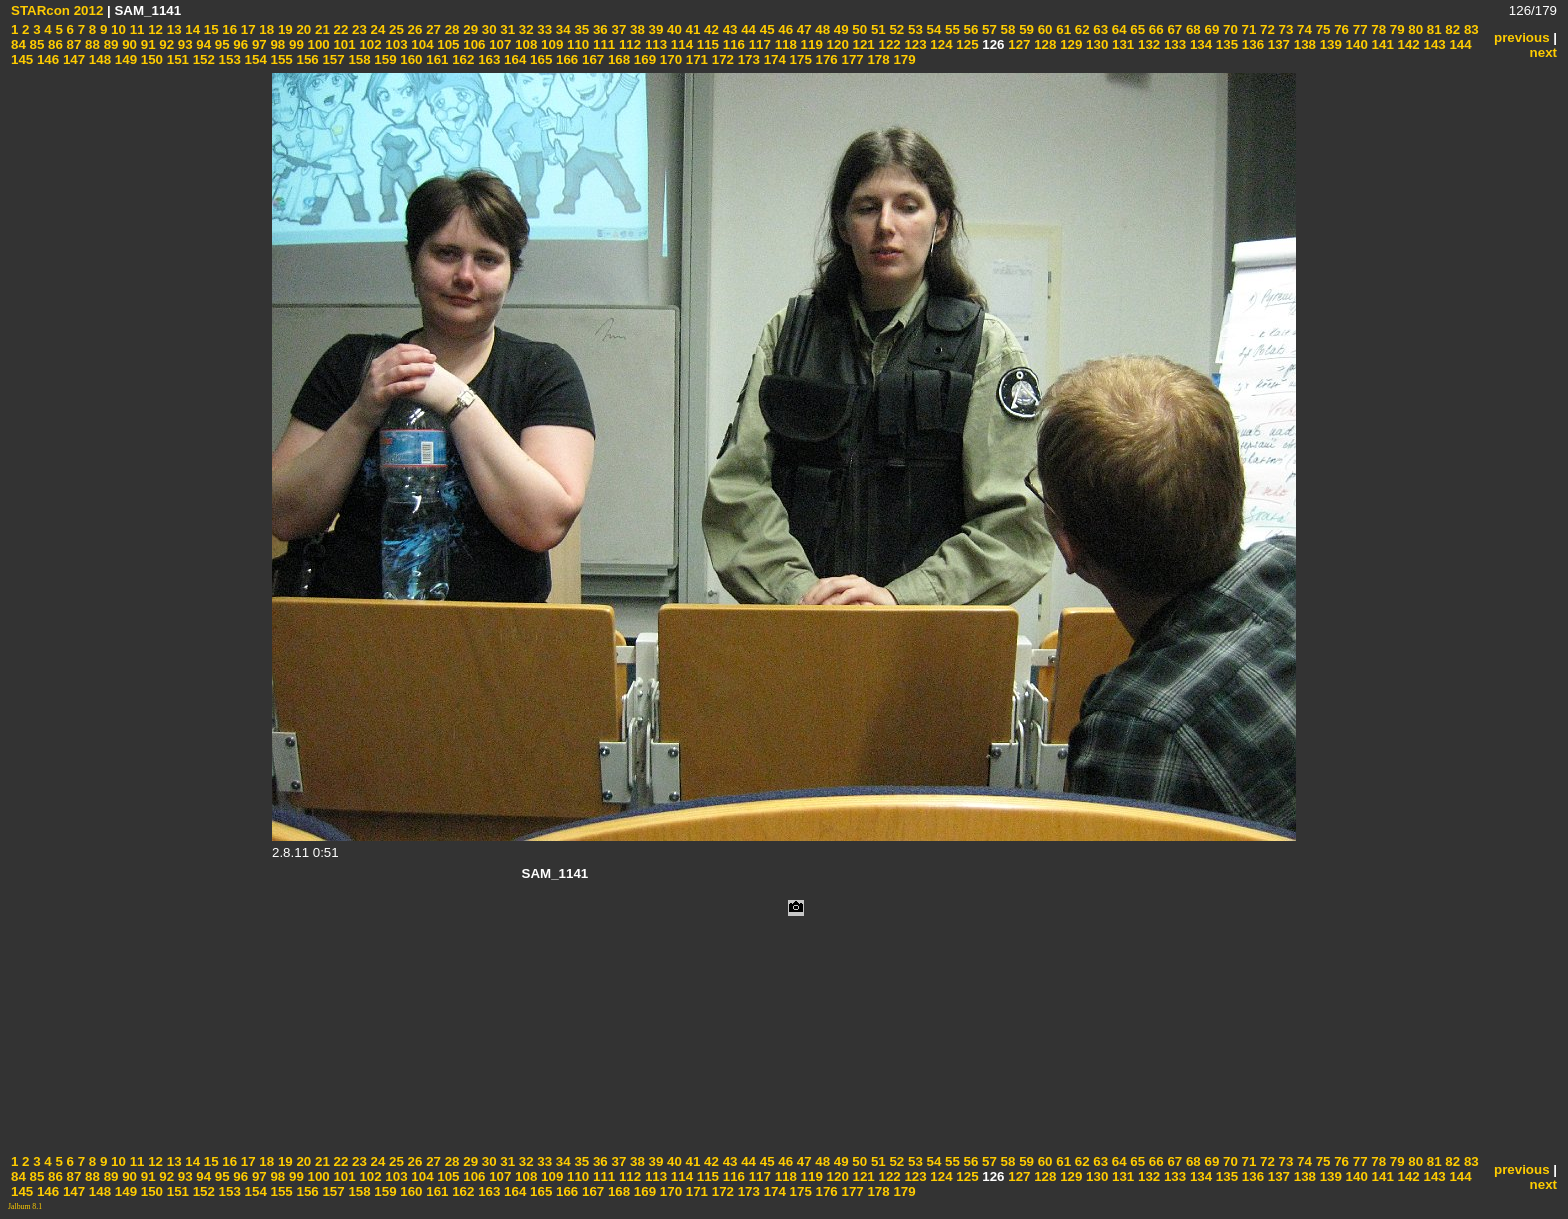  What do you see at coordinates (35, 44) in the screenshot?
I see `85` at bounding box center [35, 44].